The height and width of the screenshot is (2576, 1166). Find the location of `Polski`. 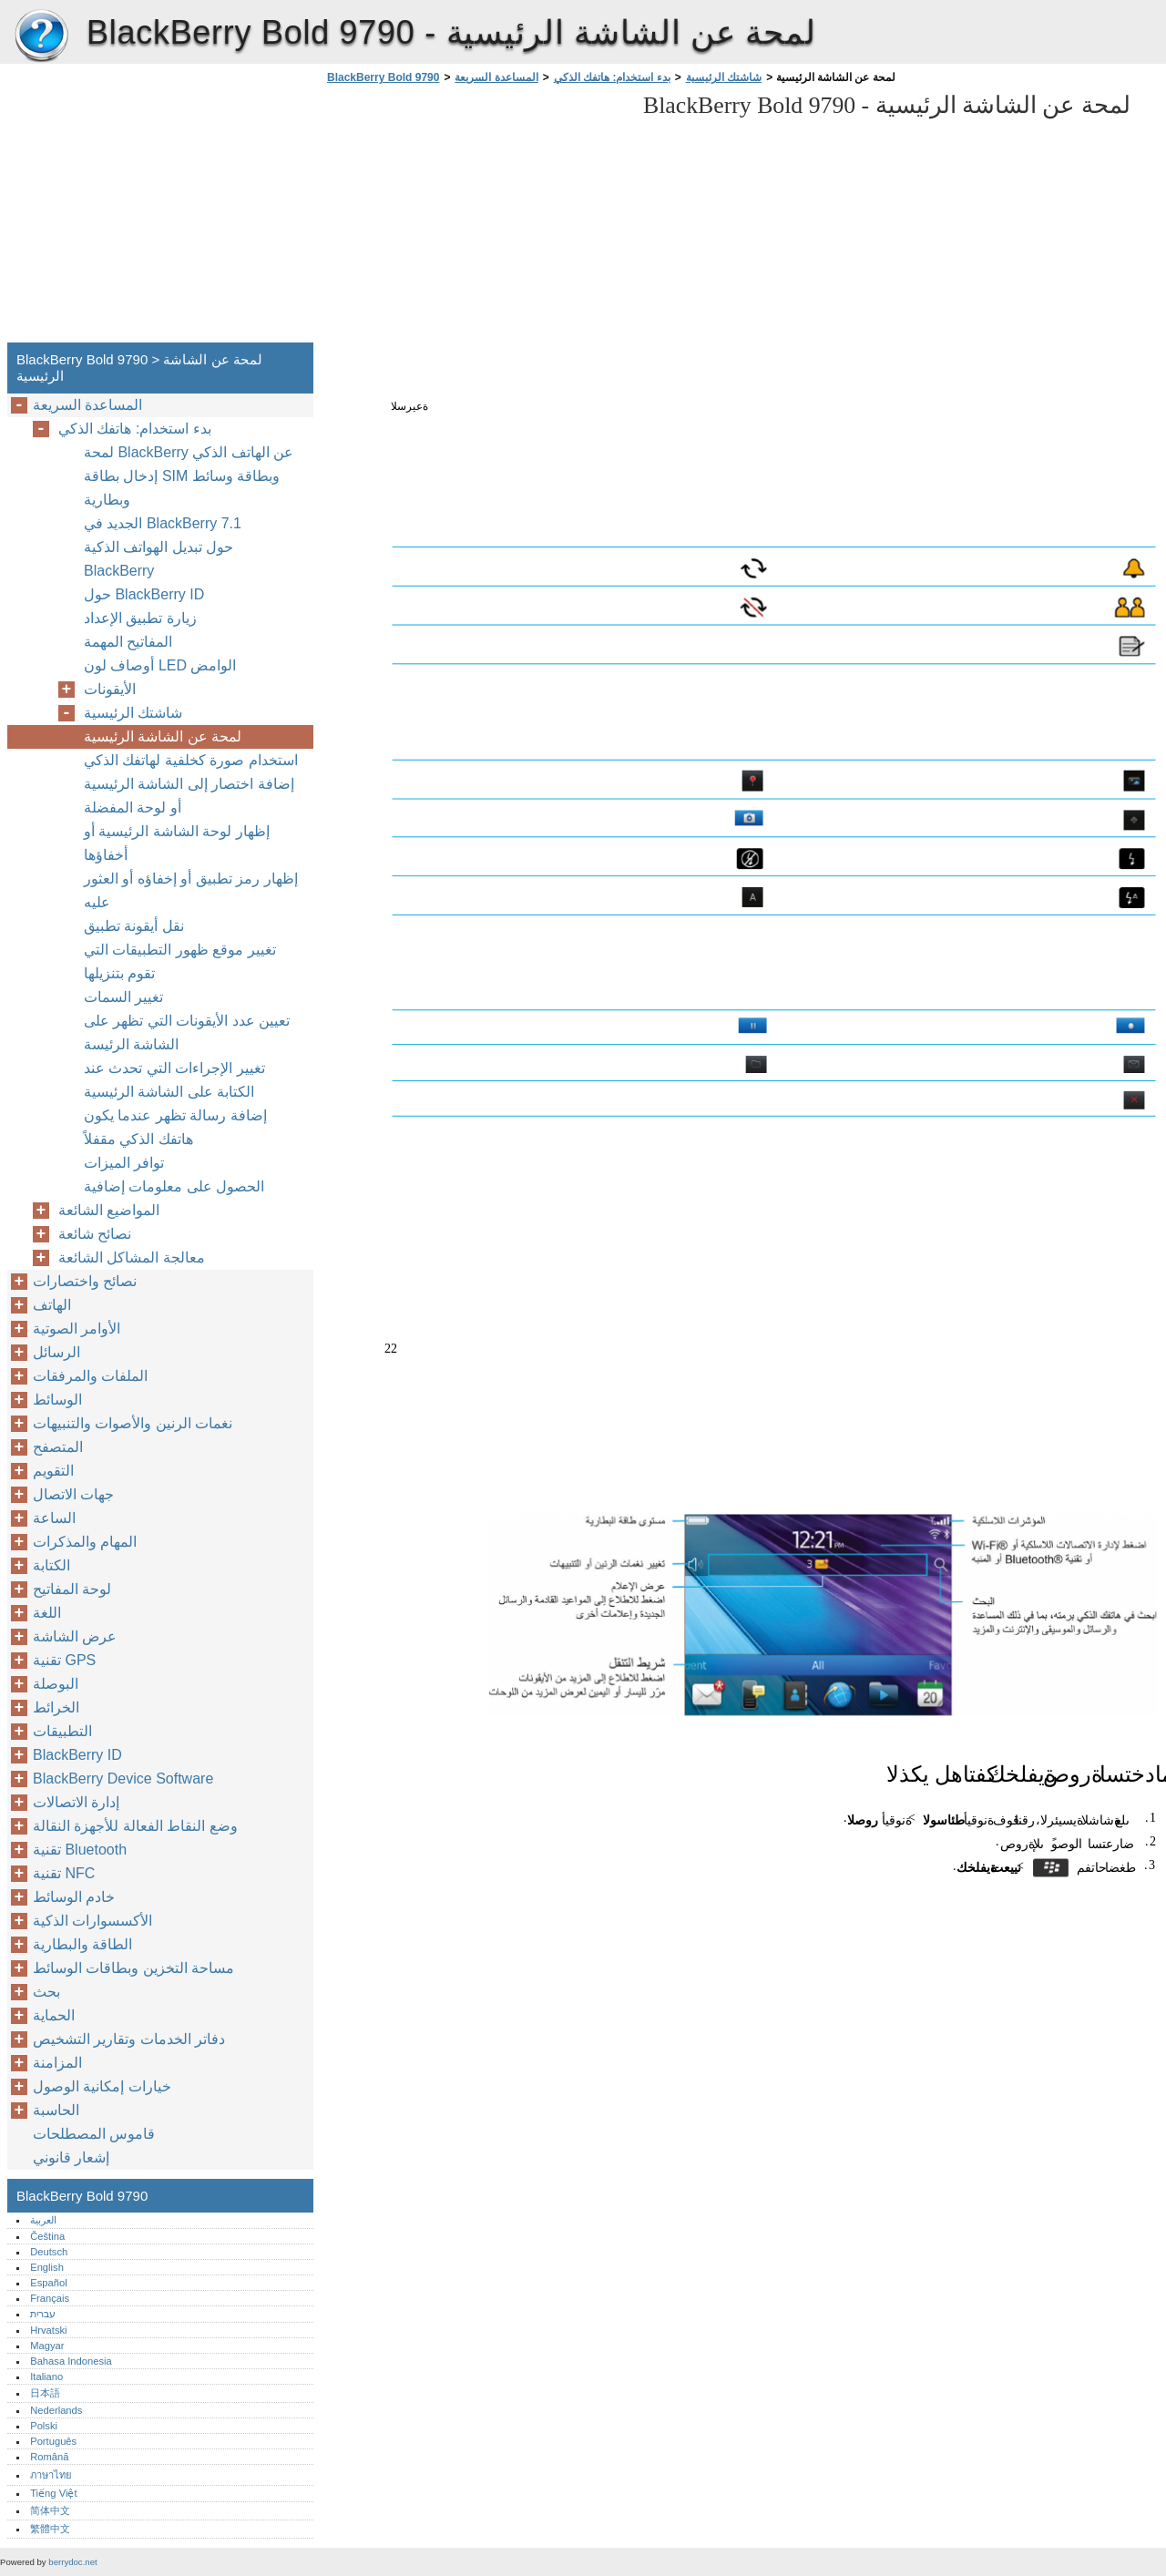

Polski is located at coordinates (43, 2425).